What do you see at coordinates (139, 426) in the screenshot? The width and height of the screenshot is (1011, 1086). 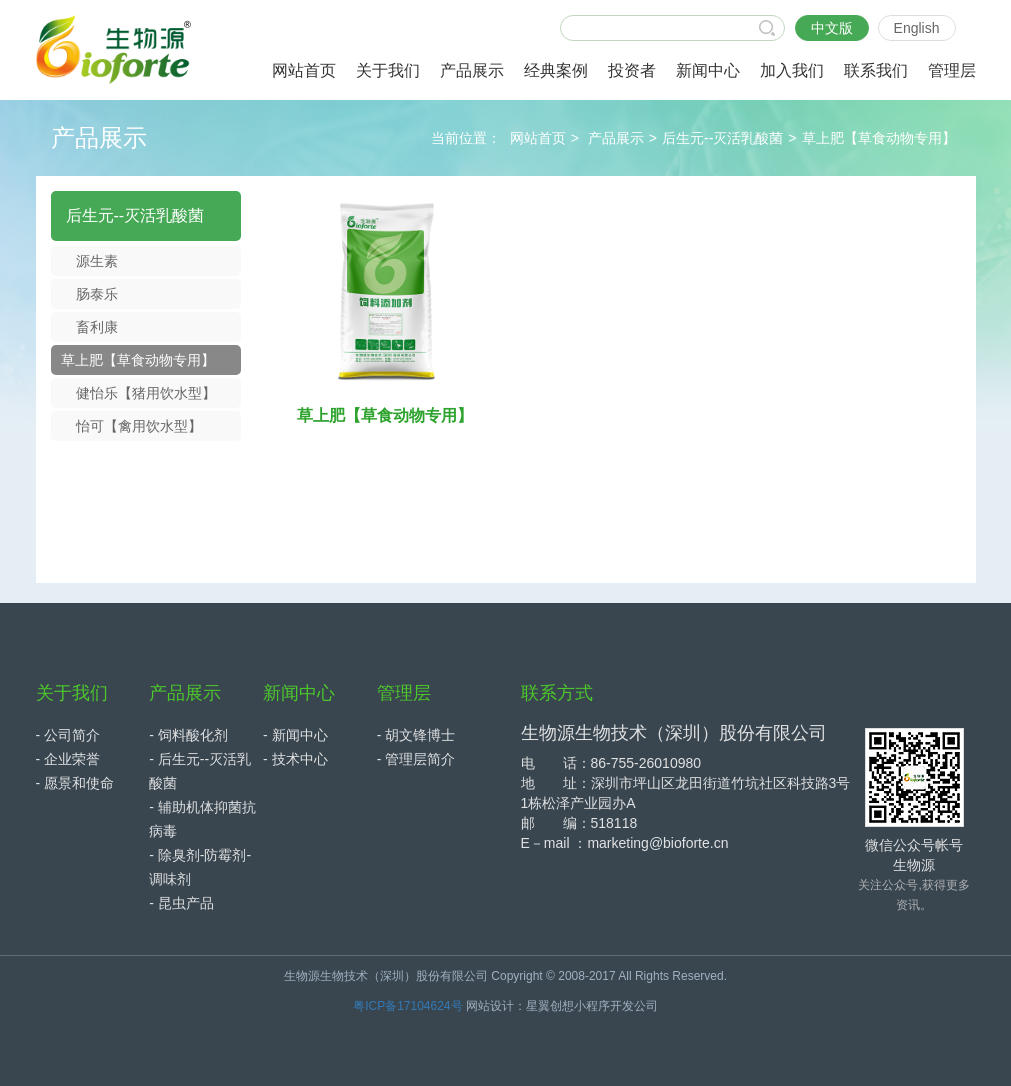 I see `怡可【禽用饮水型】` at bounding box center [139, 426].